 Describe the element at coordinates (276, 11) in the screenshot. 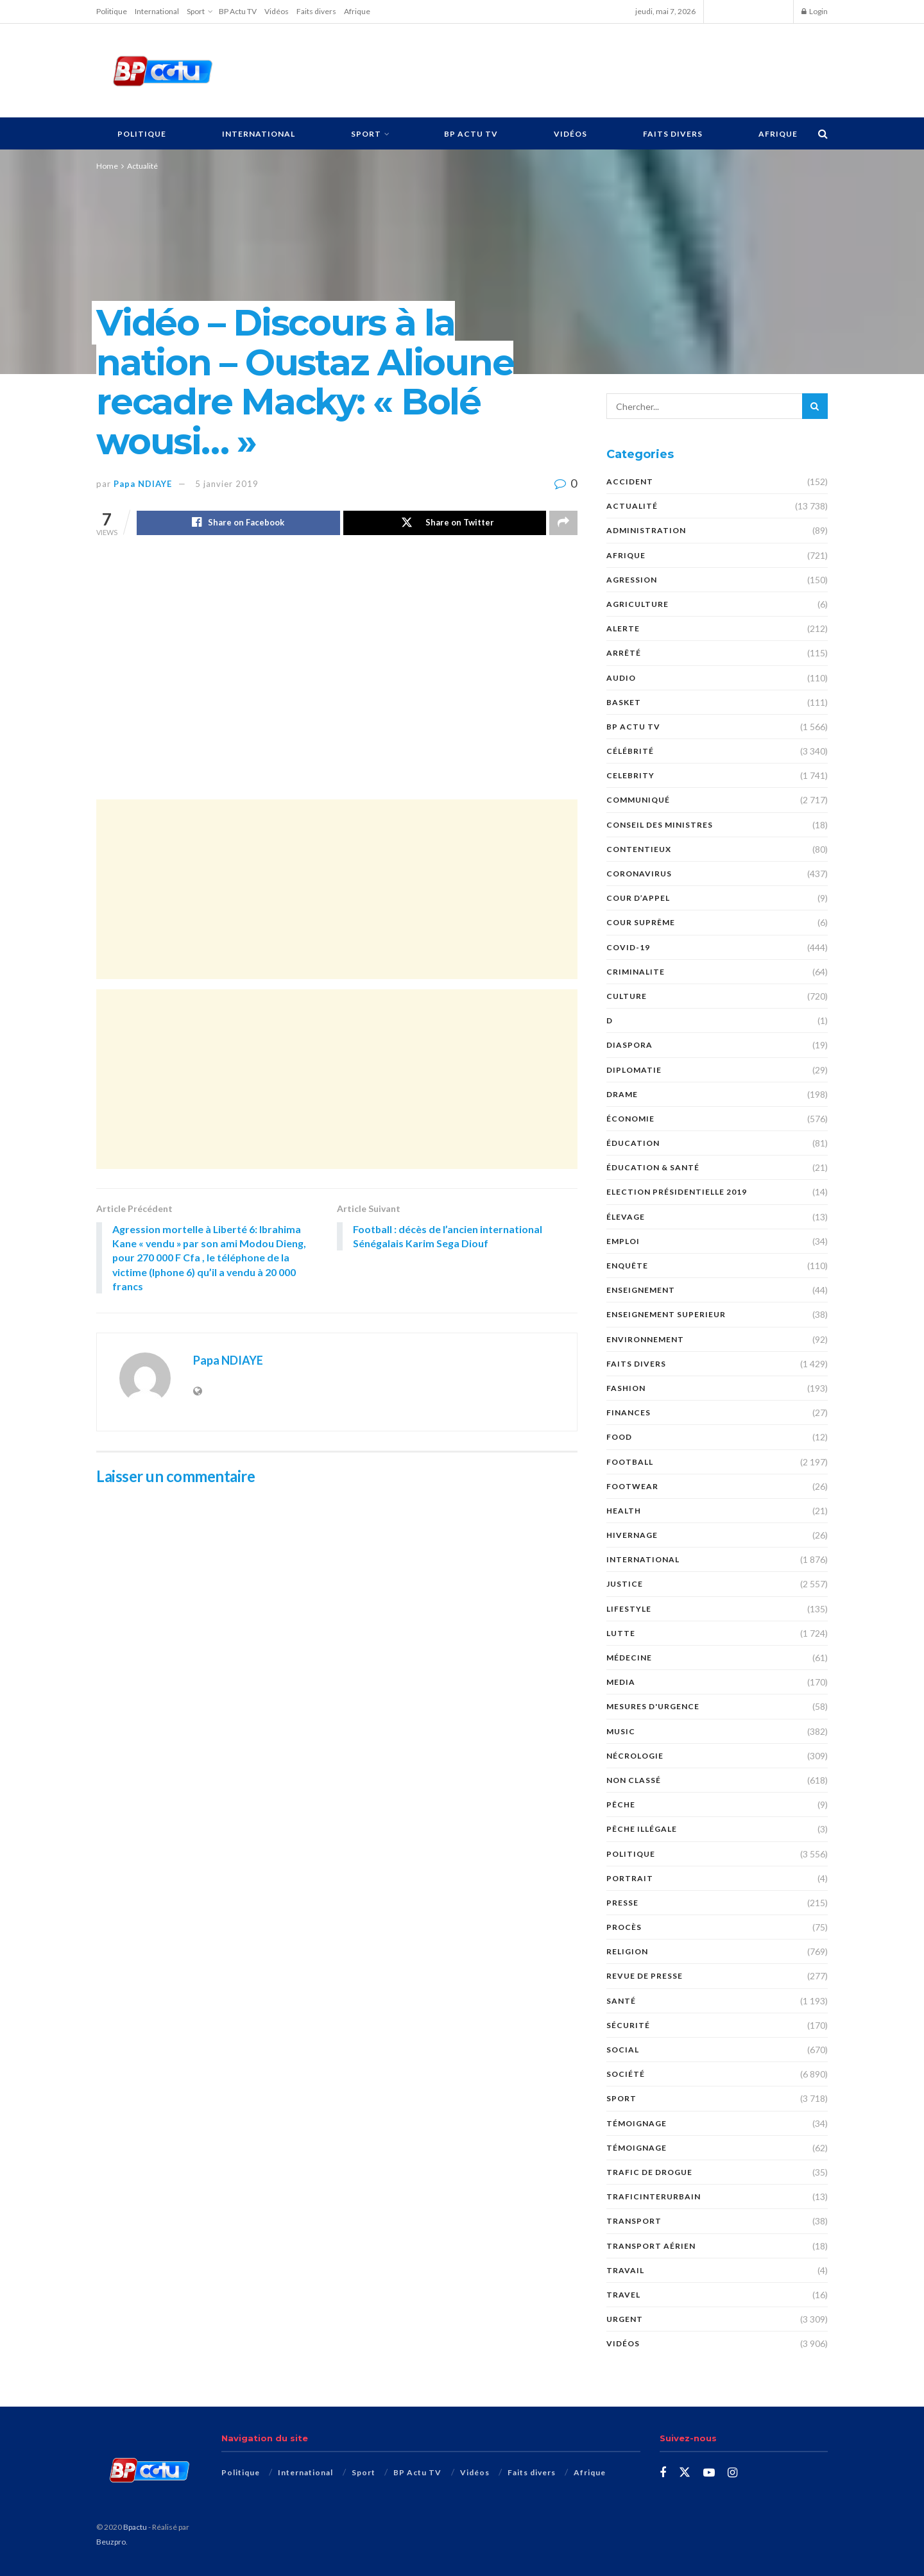

I see `Vidéos` at that location.